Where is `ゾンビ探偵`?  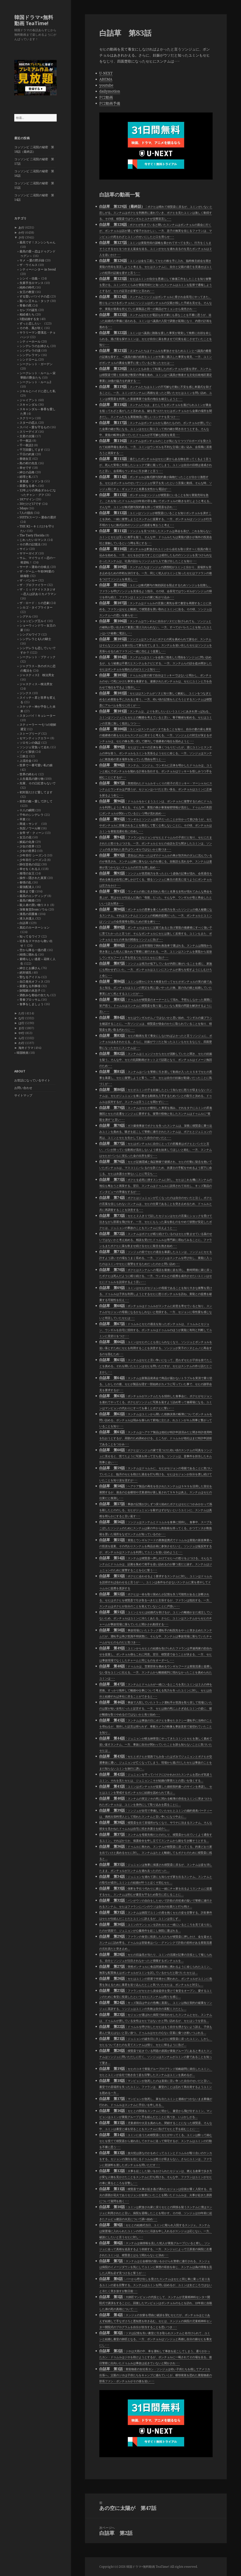
ゾンビ探偵 is located at coordinates (27, 752).